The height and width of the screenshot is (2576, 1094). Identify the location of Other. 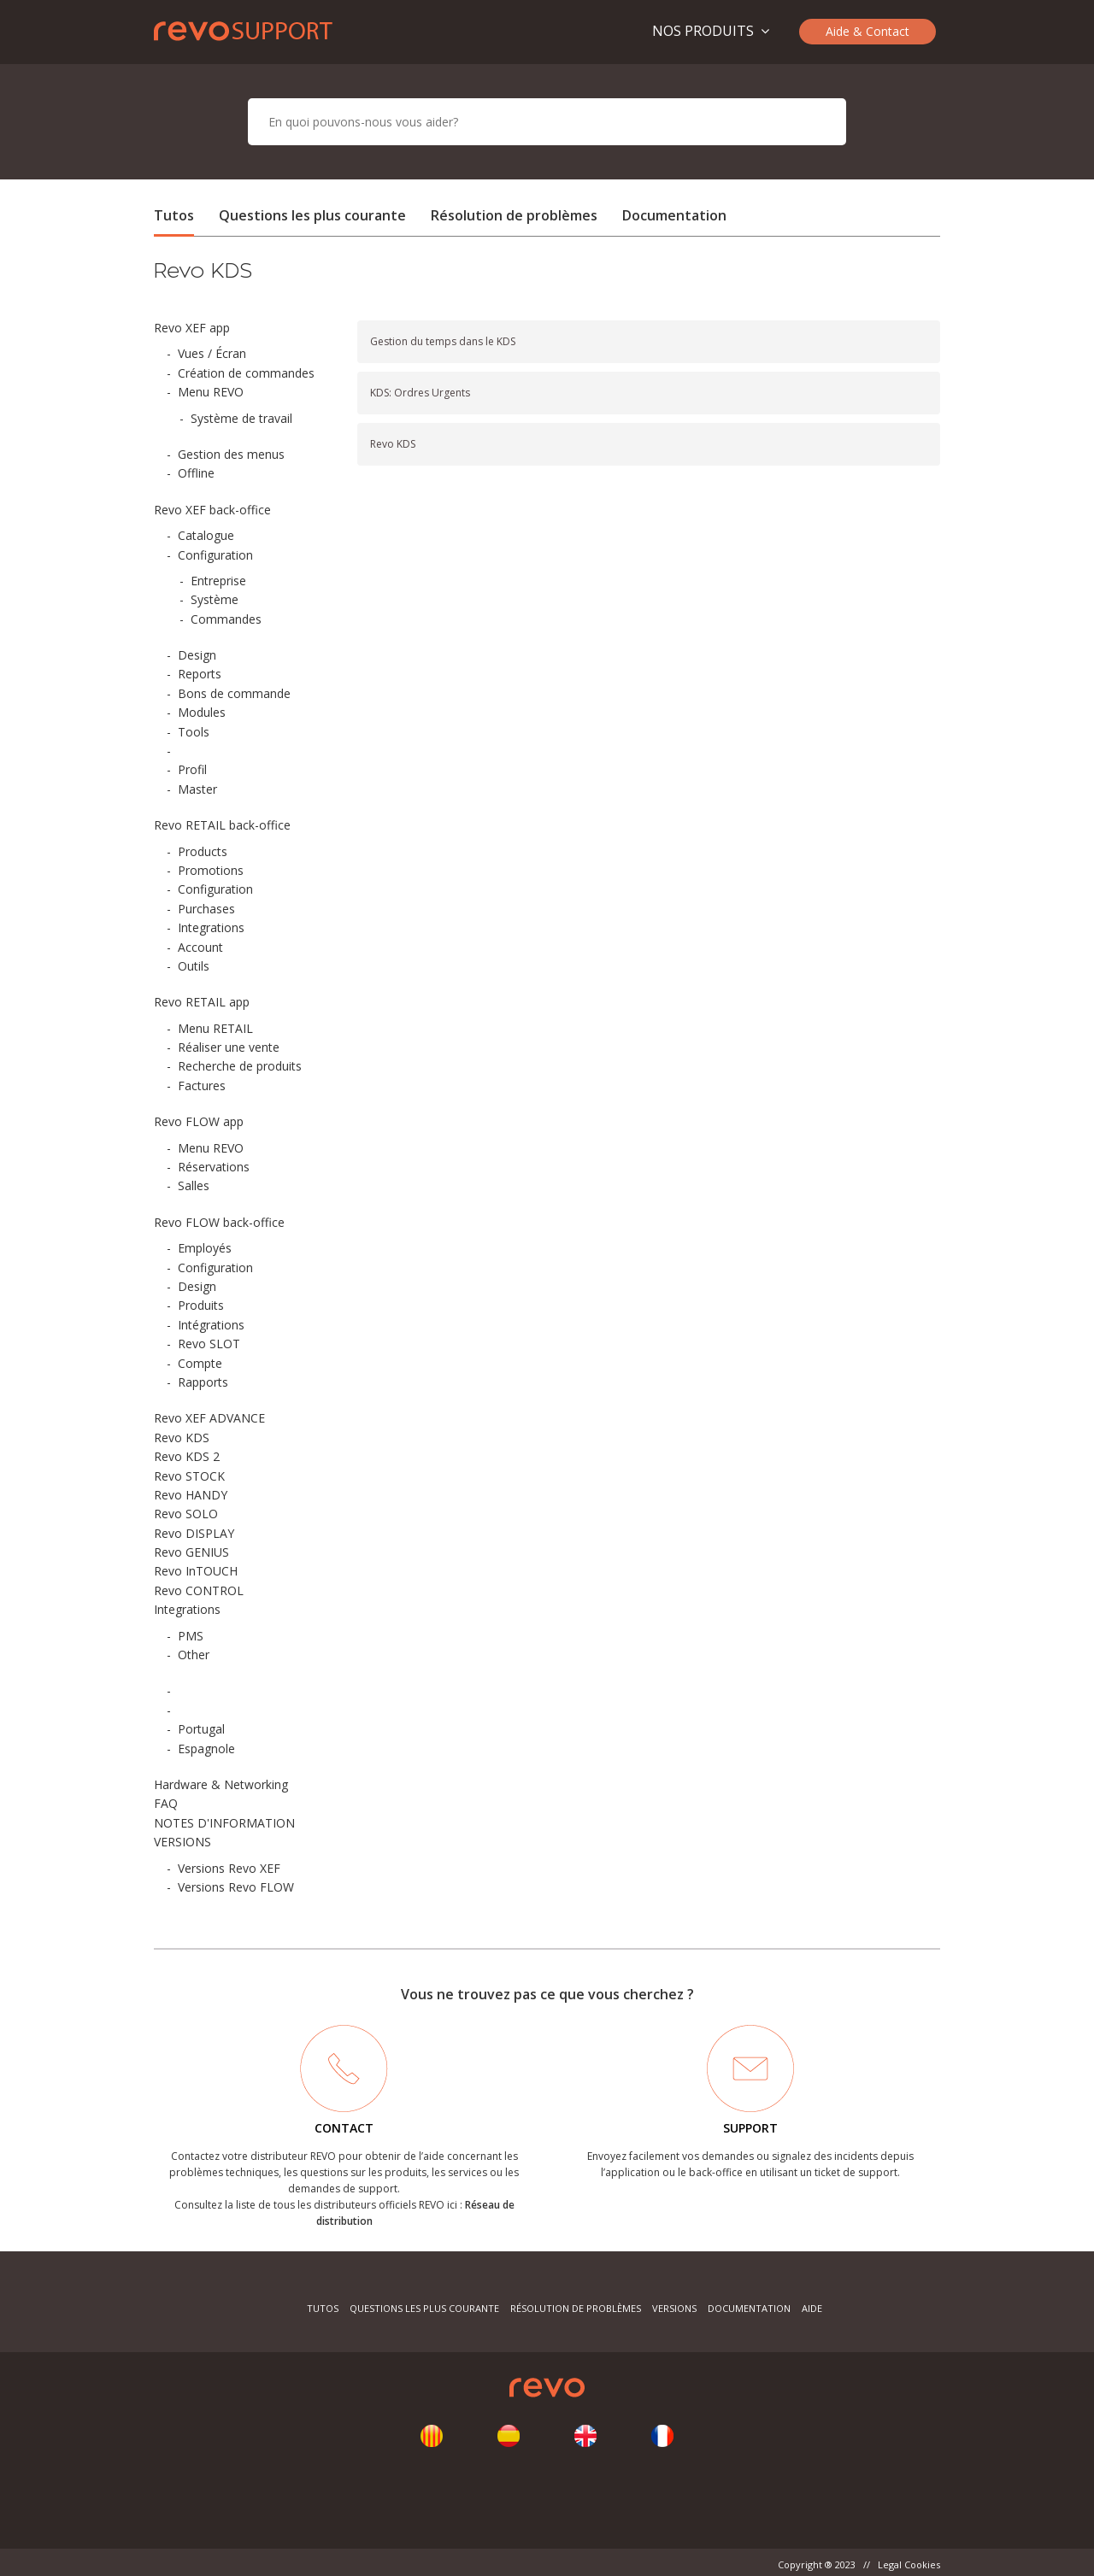
(193, 1654).